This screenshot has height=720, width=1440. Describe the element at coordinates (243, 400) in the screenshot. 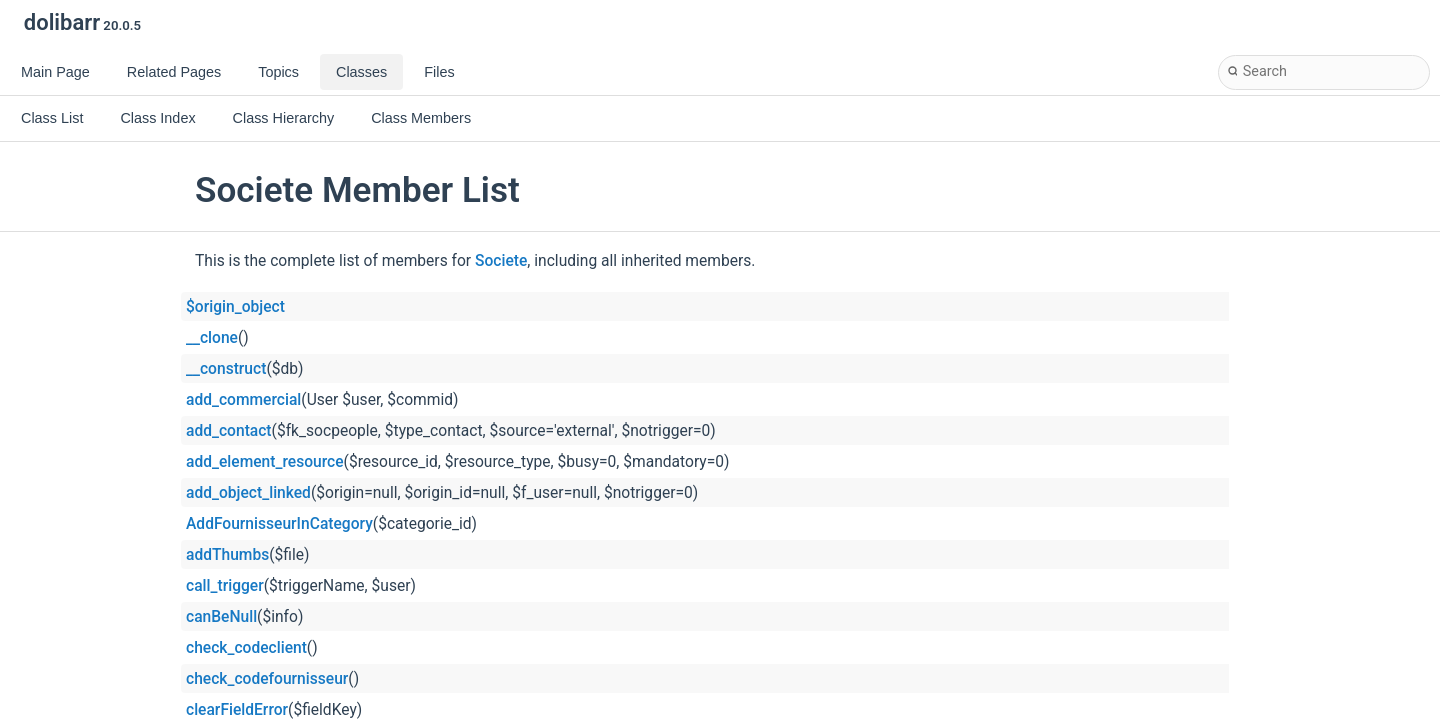

I see `add_commercial` at that location.